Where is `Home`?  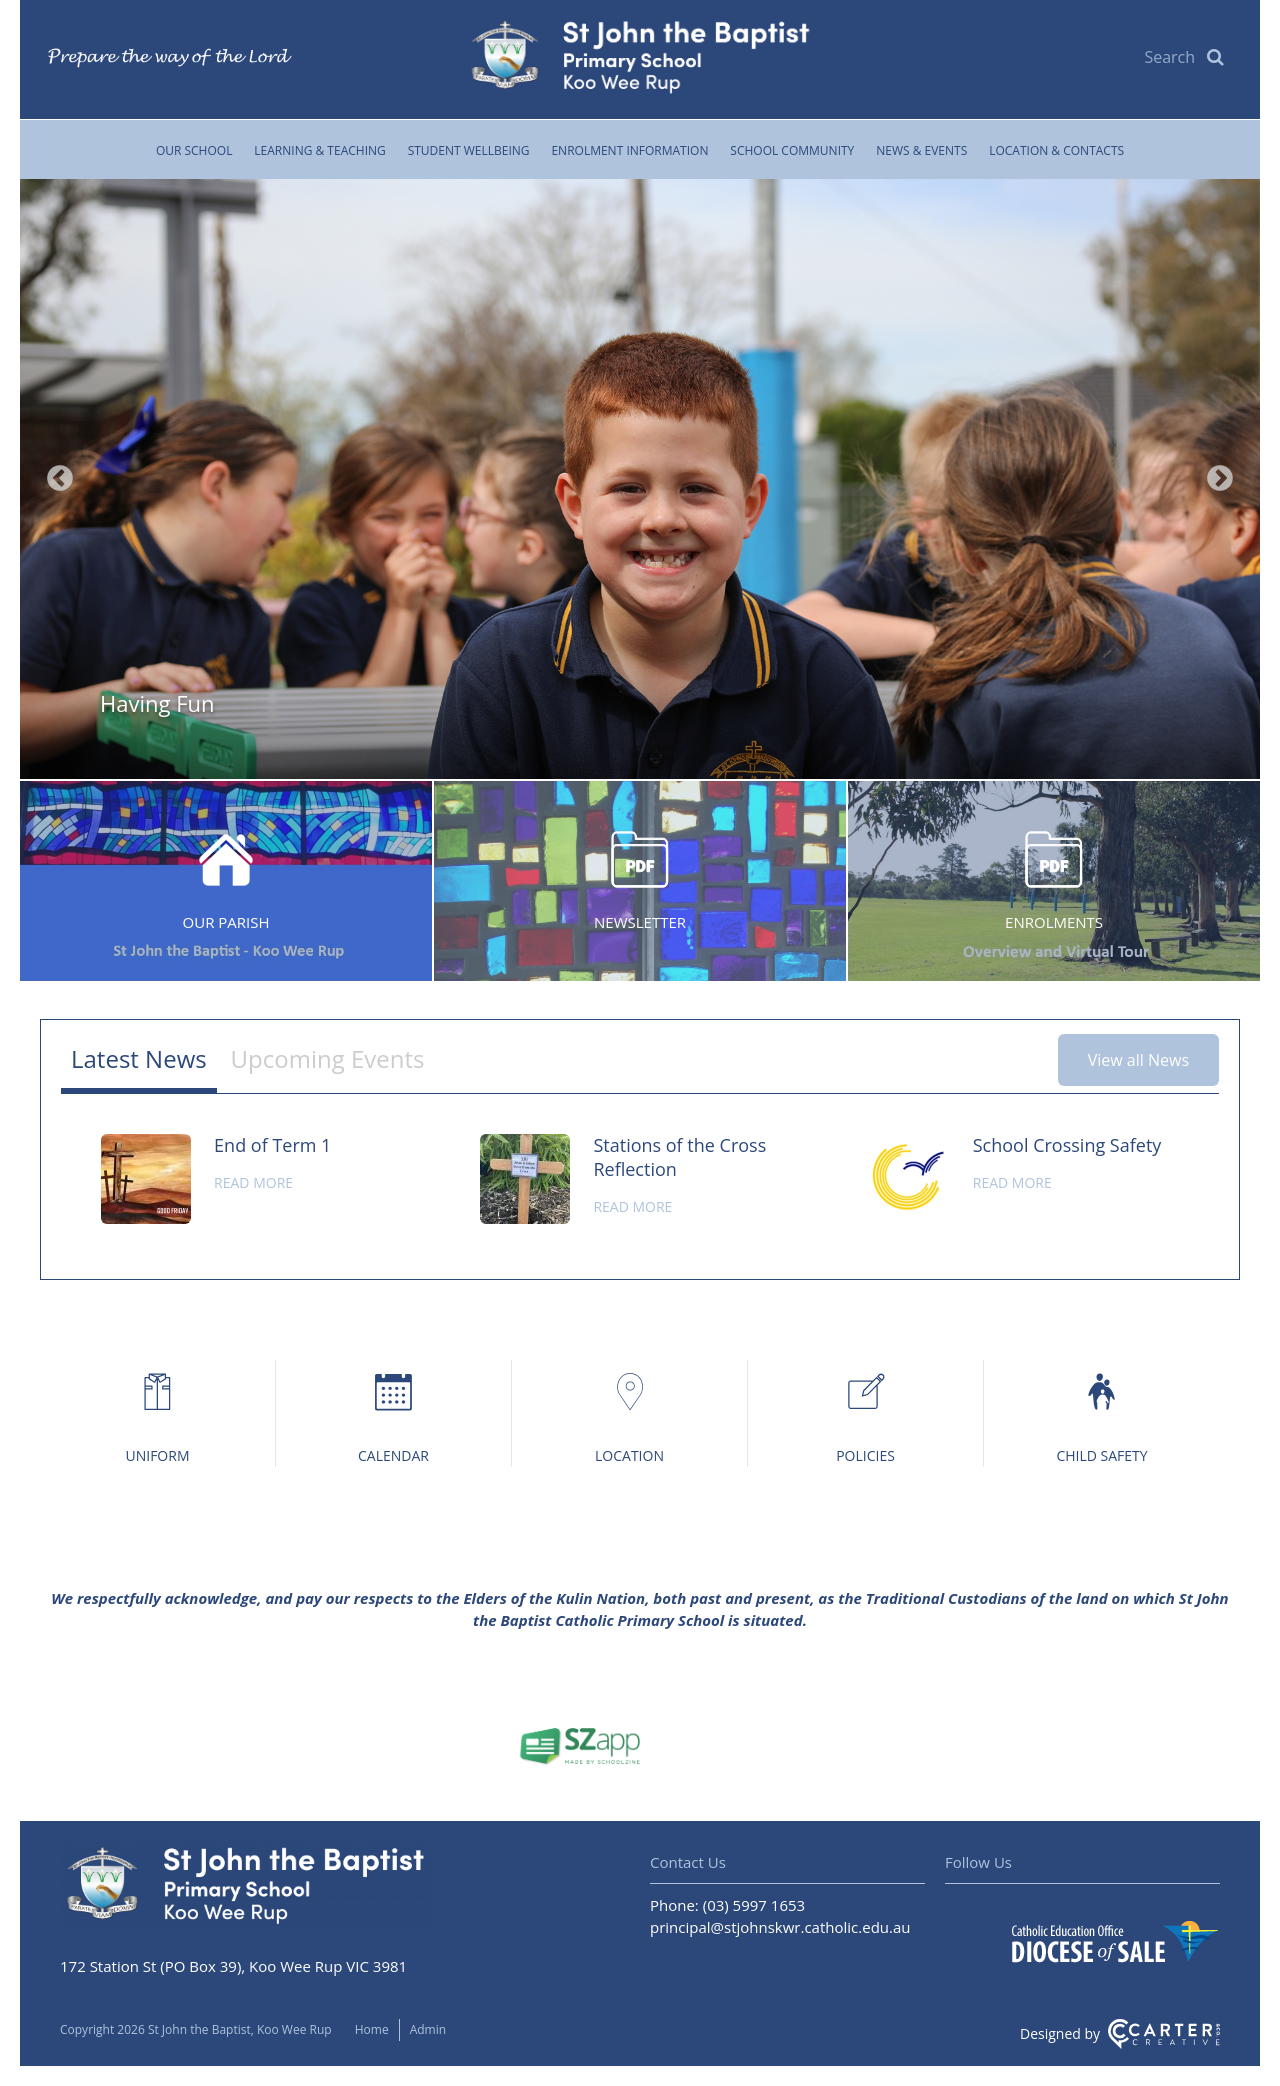
Home is located at coordinates (372, 2029).